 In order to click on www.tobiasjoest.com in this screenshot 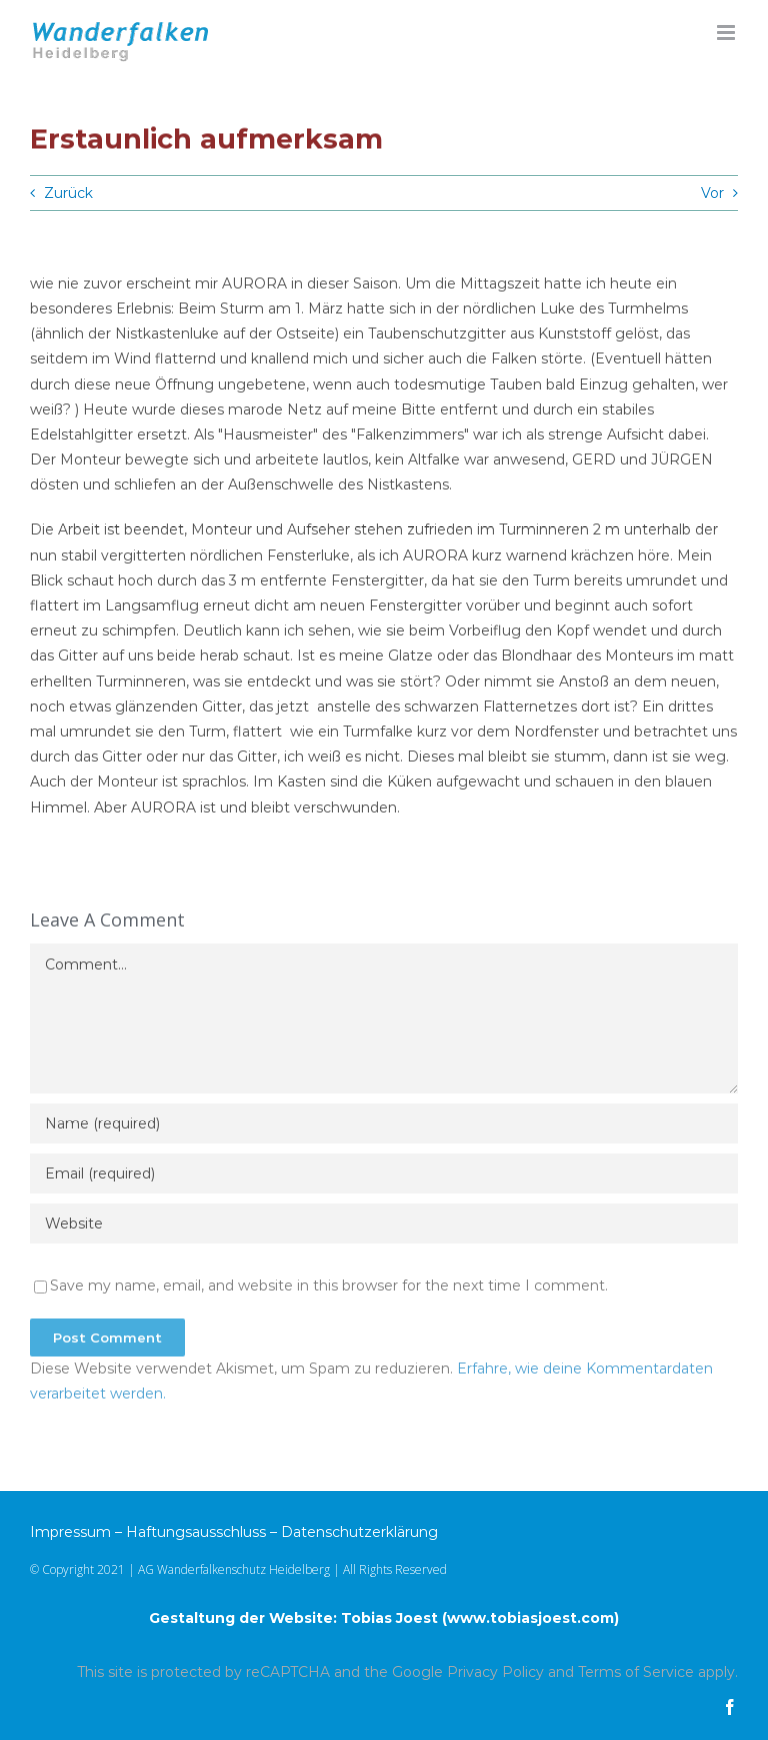, I will do `click(530, 1618)`.